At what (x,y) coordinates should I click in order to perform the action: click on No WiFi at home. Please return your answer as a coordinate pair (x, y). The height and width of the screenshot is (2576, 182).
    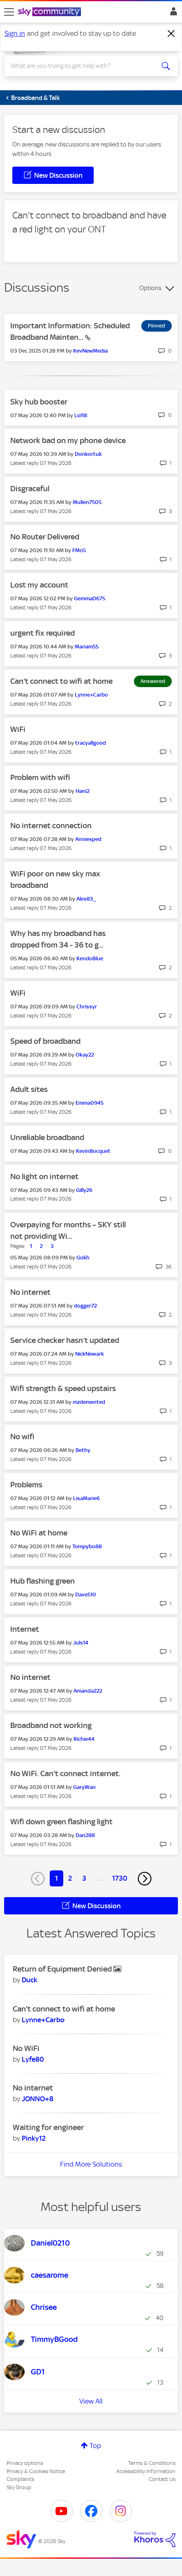
    Looking at the image, I should click on (38, 1533).